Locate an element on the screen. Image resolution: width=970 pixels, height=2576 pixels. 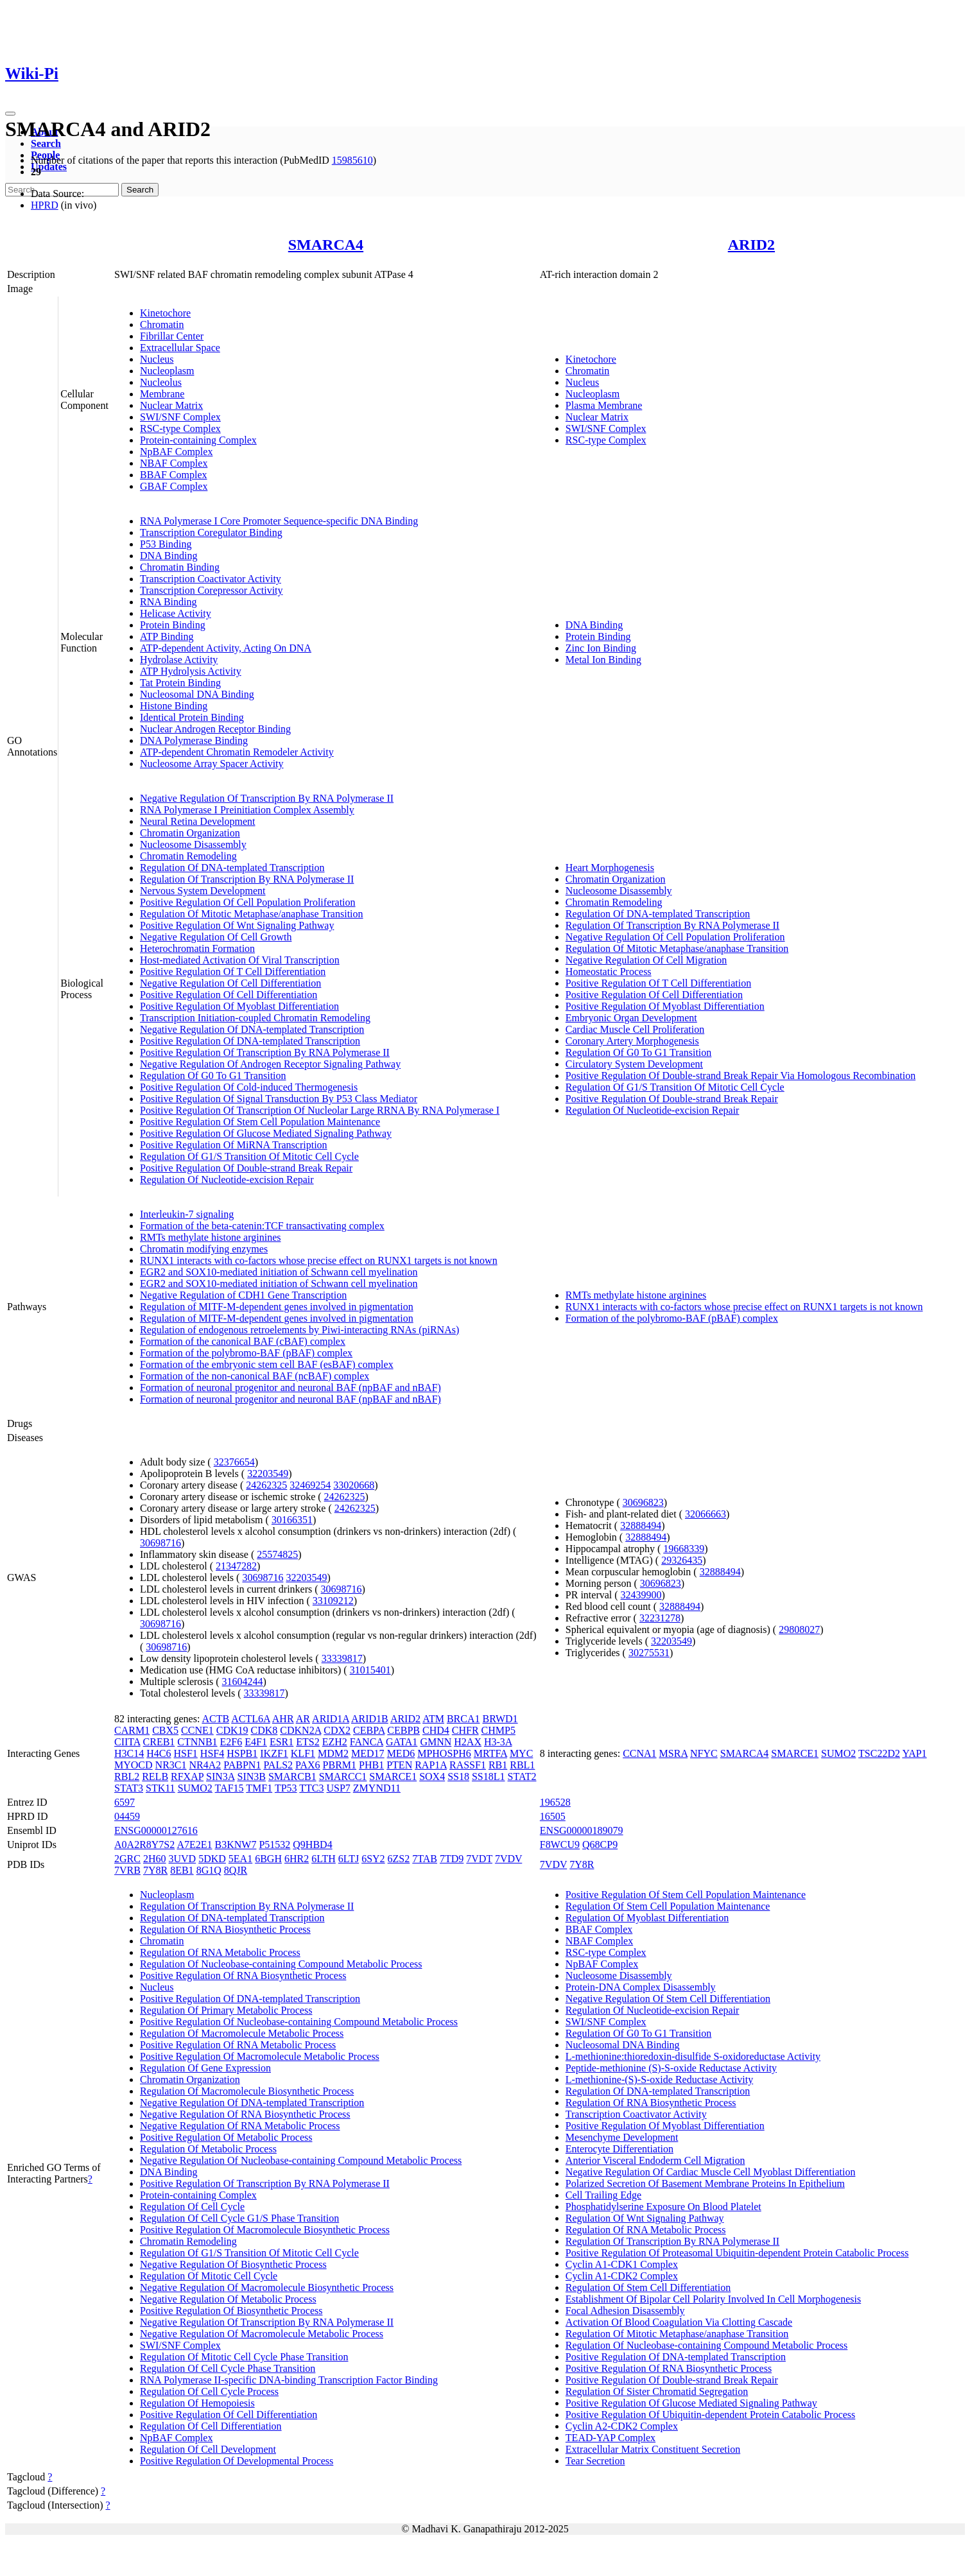
Plasma Membrane is located at coordinates (604, 405).